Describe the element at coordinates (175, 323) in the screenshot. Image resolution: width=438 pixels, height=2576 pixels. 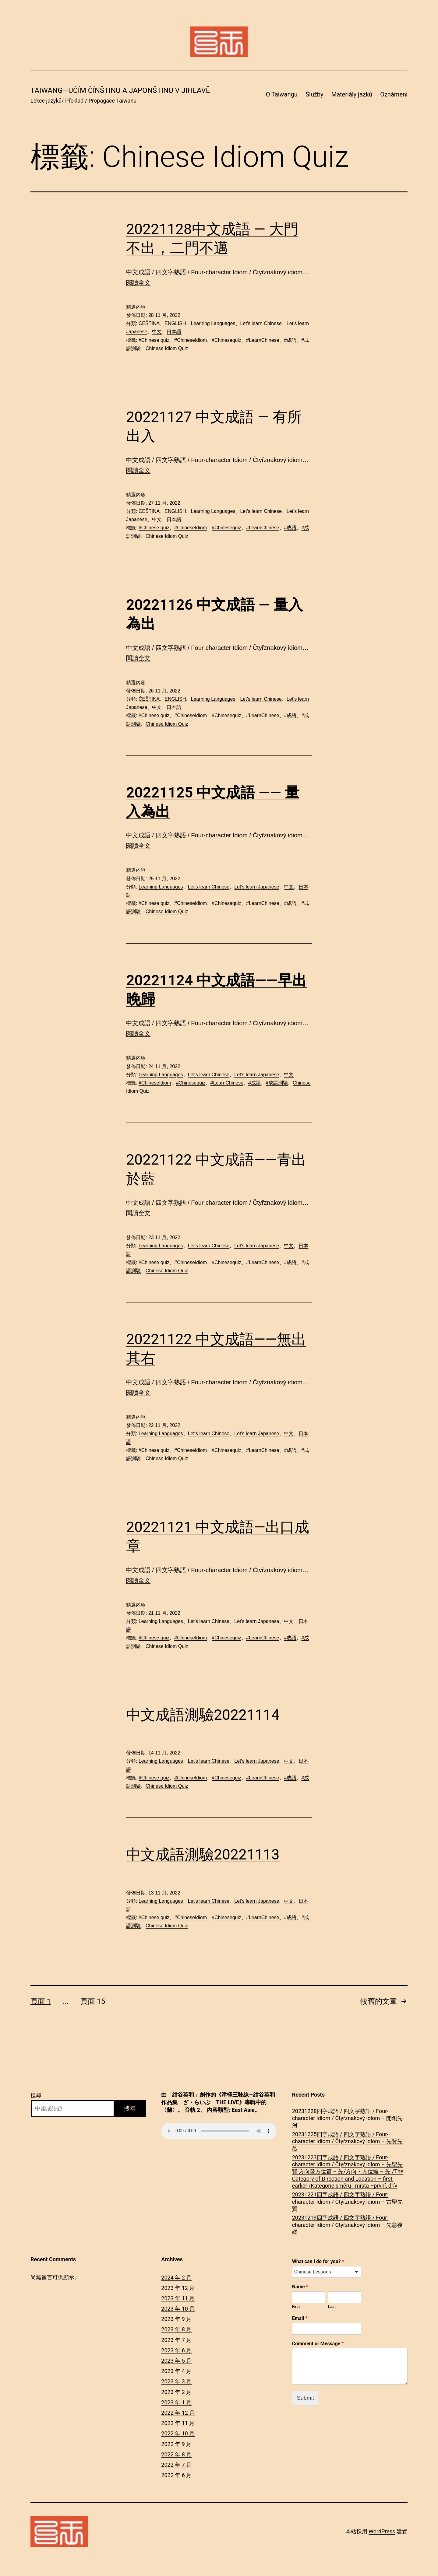
I see `ENGLISH` at that location.